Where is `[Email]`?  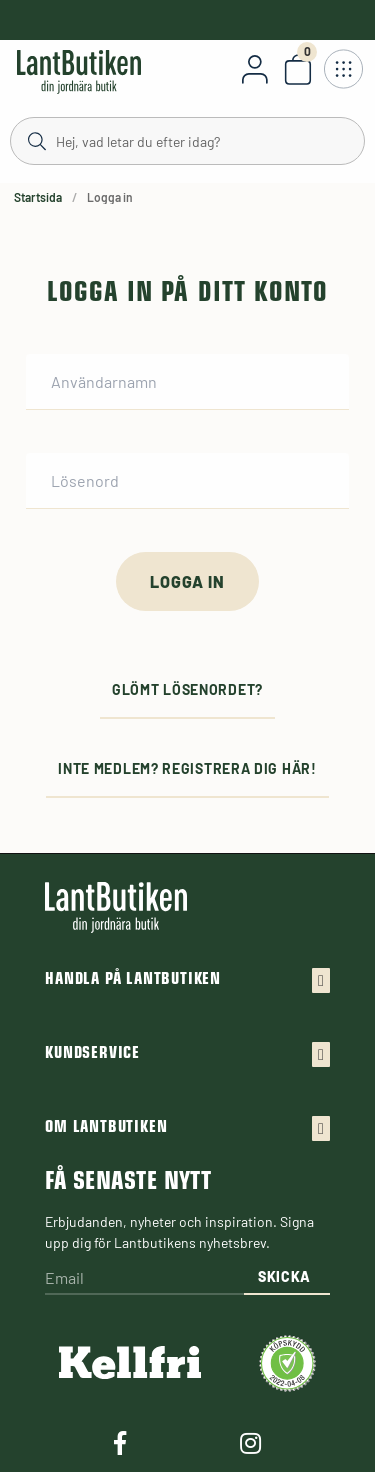
[Email] is located at coordinates (144, 1279).